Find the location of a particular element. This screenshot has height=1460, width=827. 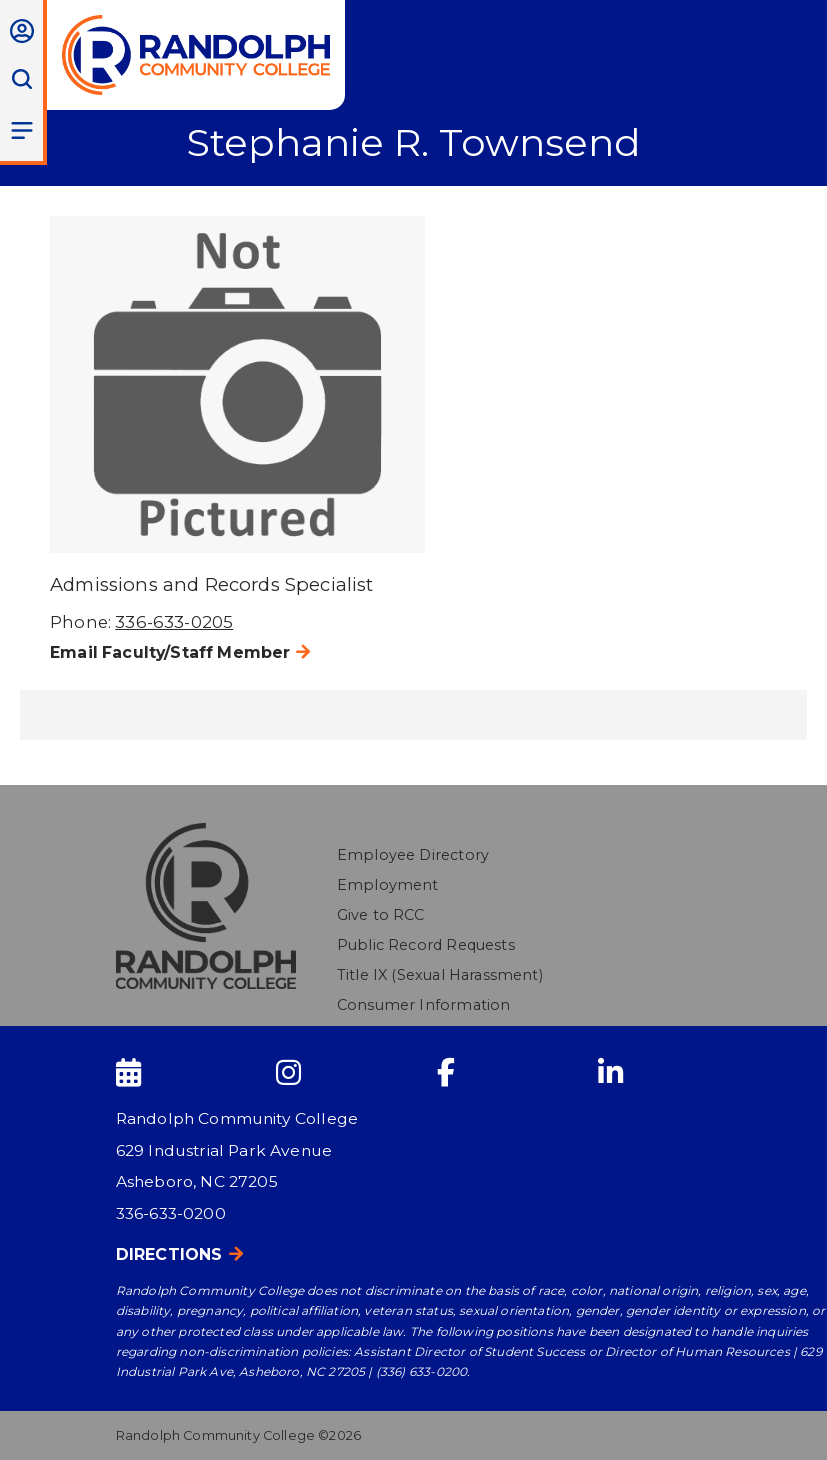

336-633-0205 is located at coordinates (174, 622).